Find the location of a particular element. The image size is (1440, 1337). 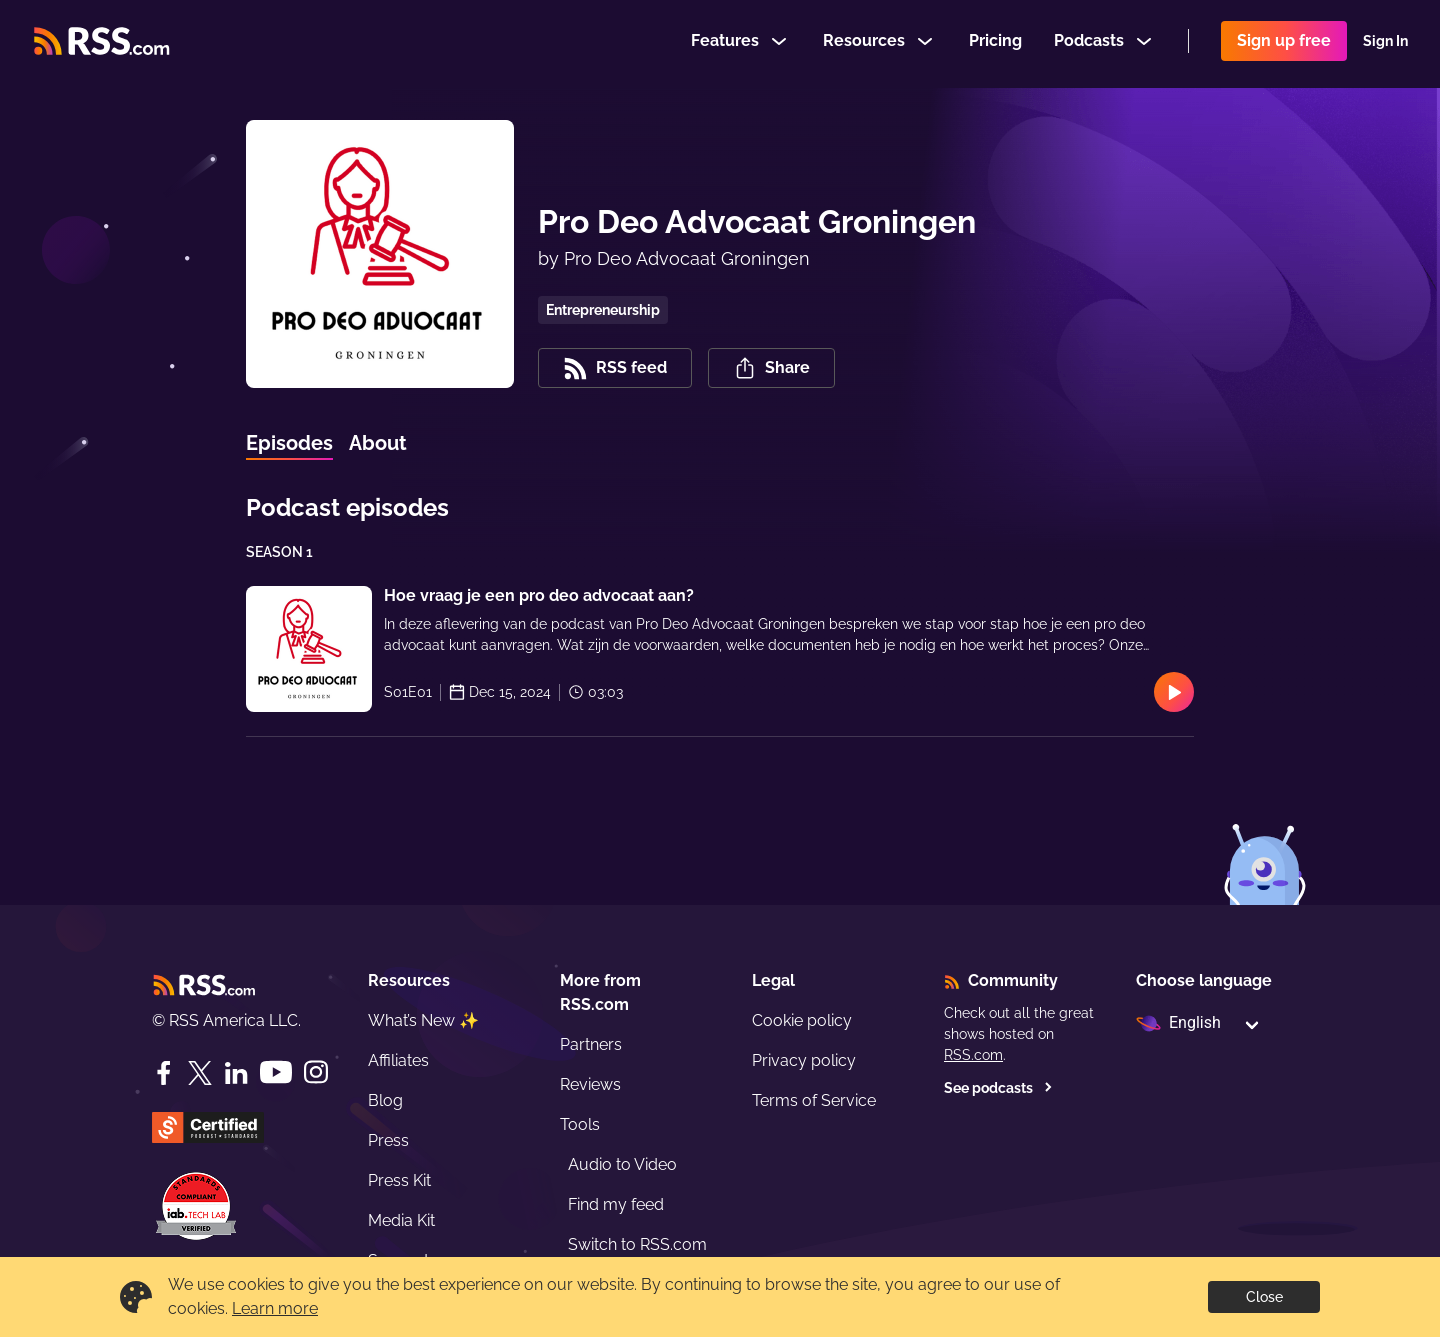

Sign In is located at coordinates (1385, 44).